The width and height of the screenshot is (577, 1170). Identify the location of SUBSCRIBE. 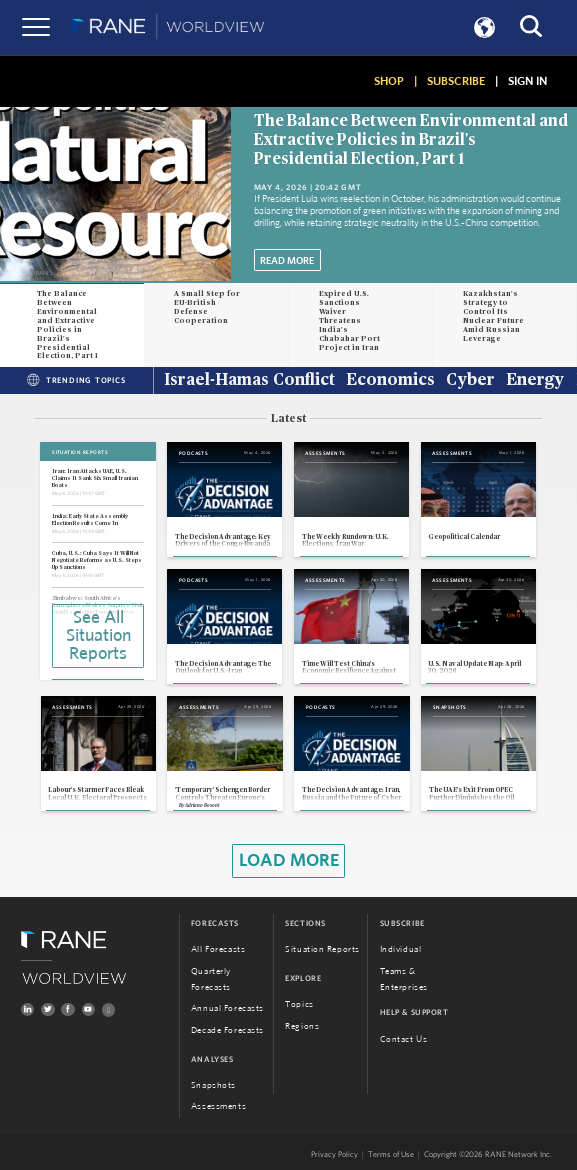
(456, 81).